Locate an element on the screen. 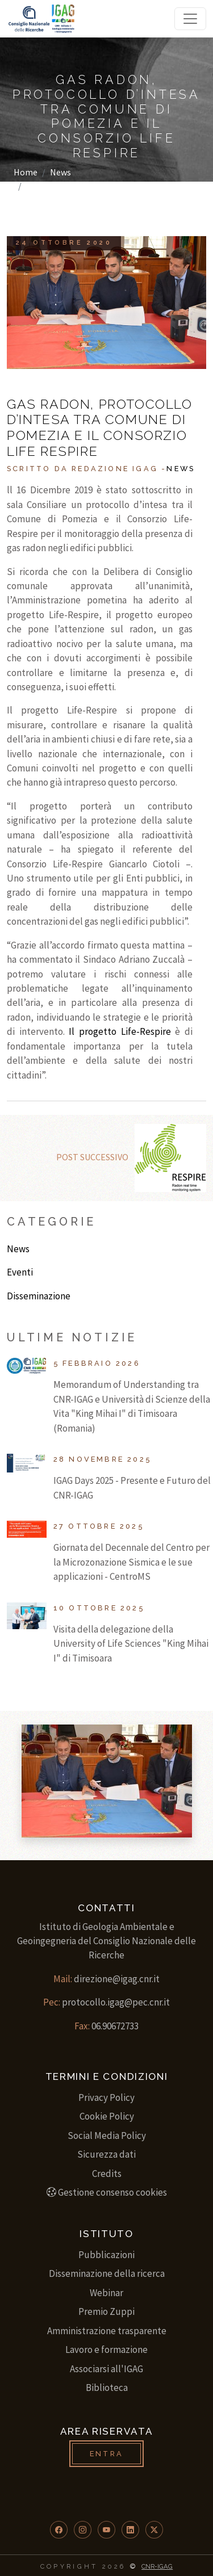  Sicurezza dati is located at coordinates (106, 2154).